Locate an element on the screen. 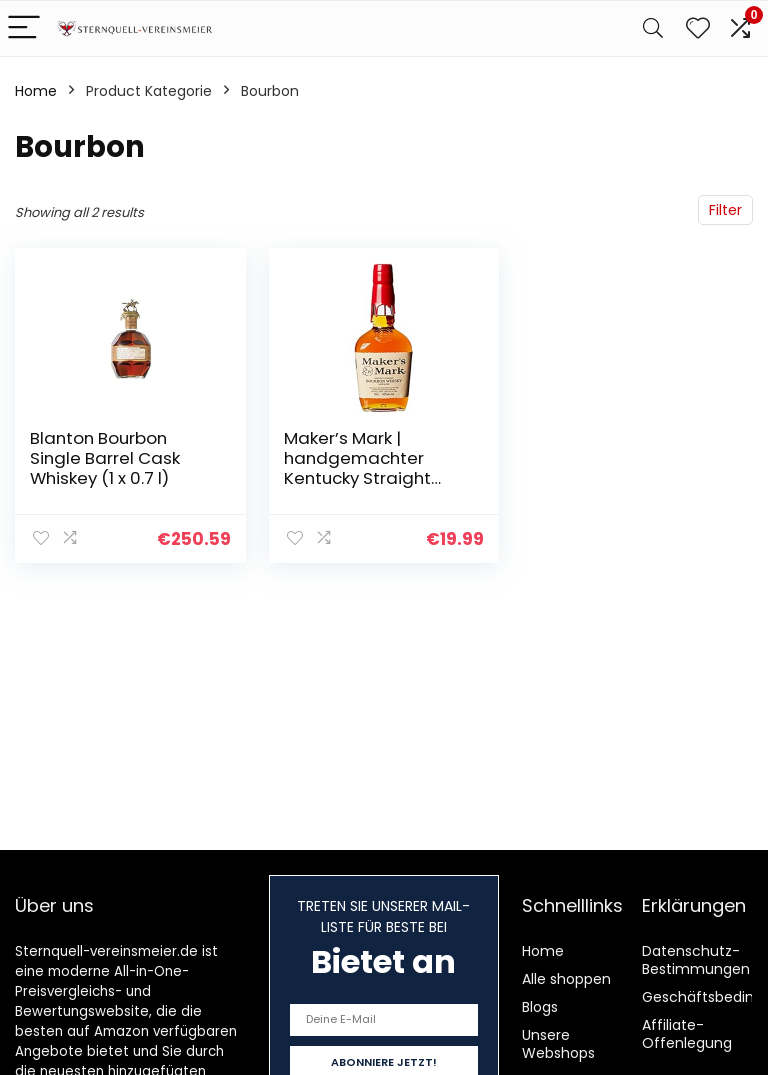 The height and width of the screenshot is (1075, 768). Blanton Bourbon Single Barrel Cask Whiskey (1 x 0.7 l) is located at coordinates (105, 458).